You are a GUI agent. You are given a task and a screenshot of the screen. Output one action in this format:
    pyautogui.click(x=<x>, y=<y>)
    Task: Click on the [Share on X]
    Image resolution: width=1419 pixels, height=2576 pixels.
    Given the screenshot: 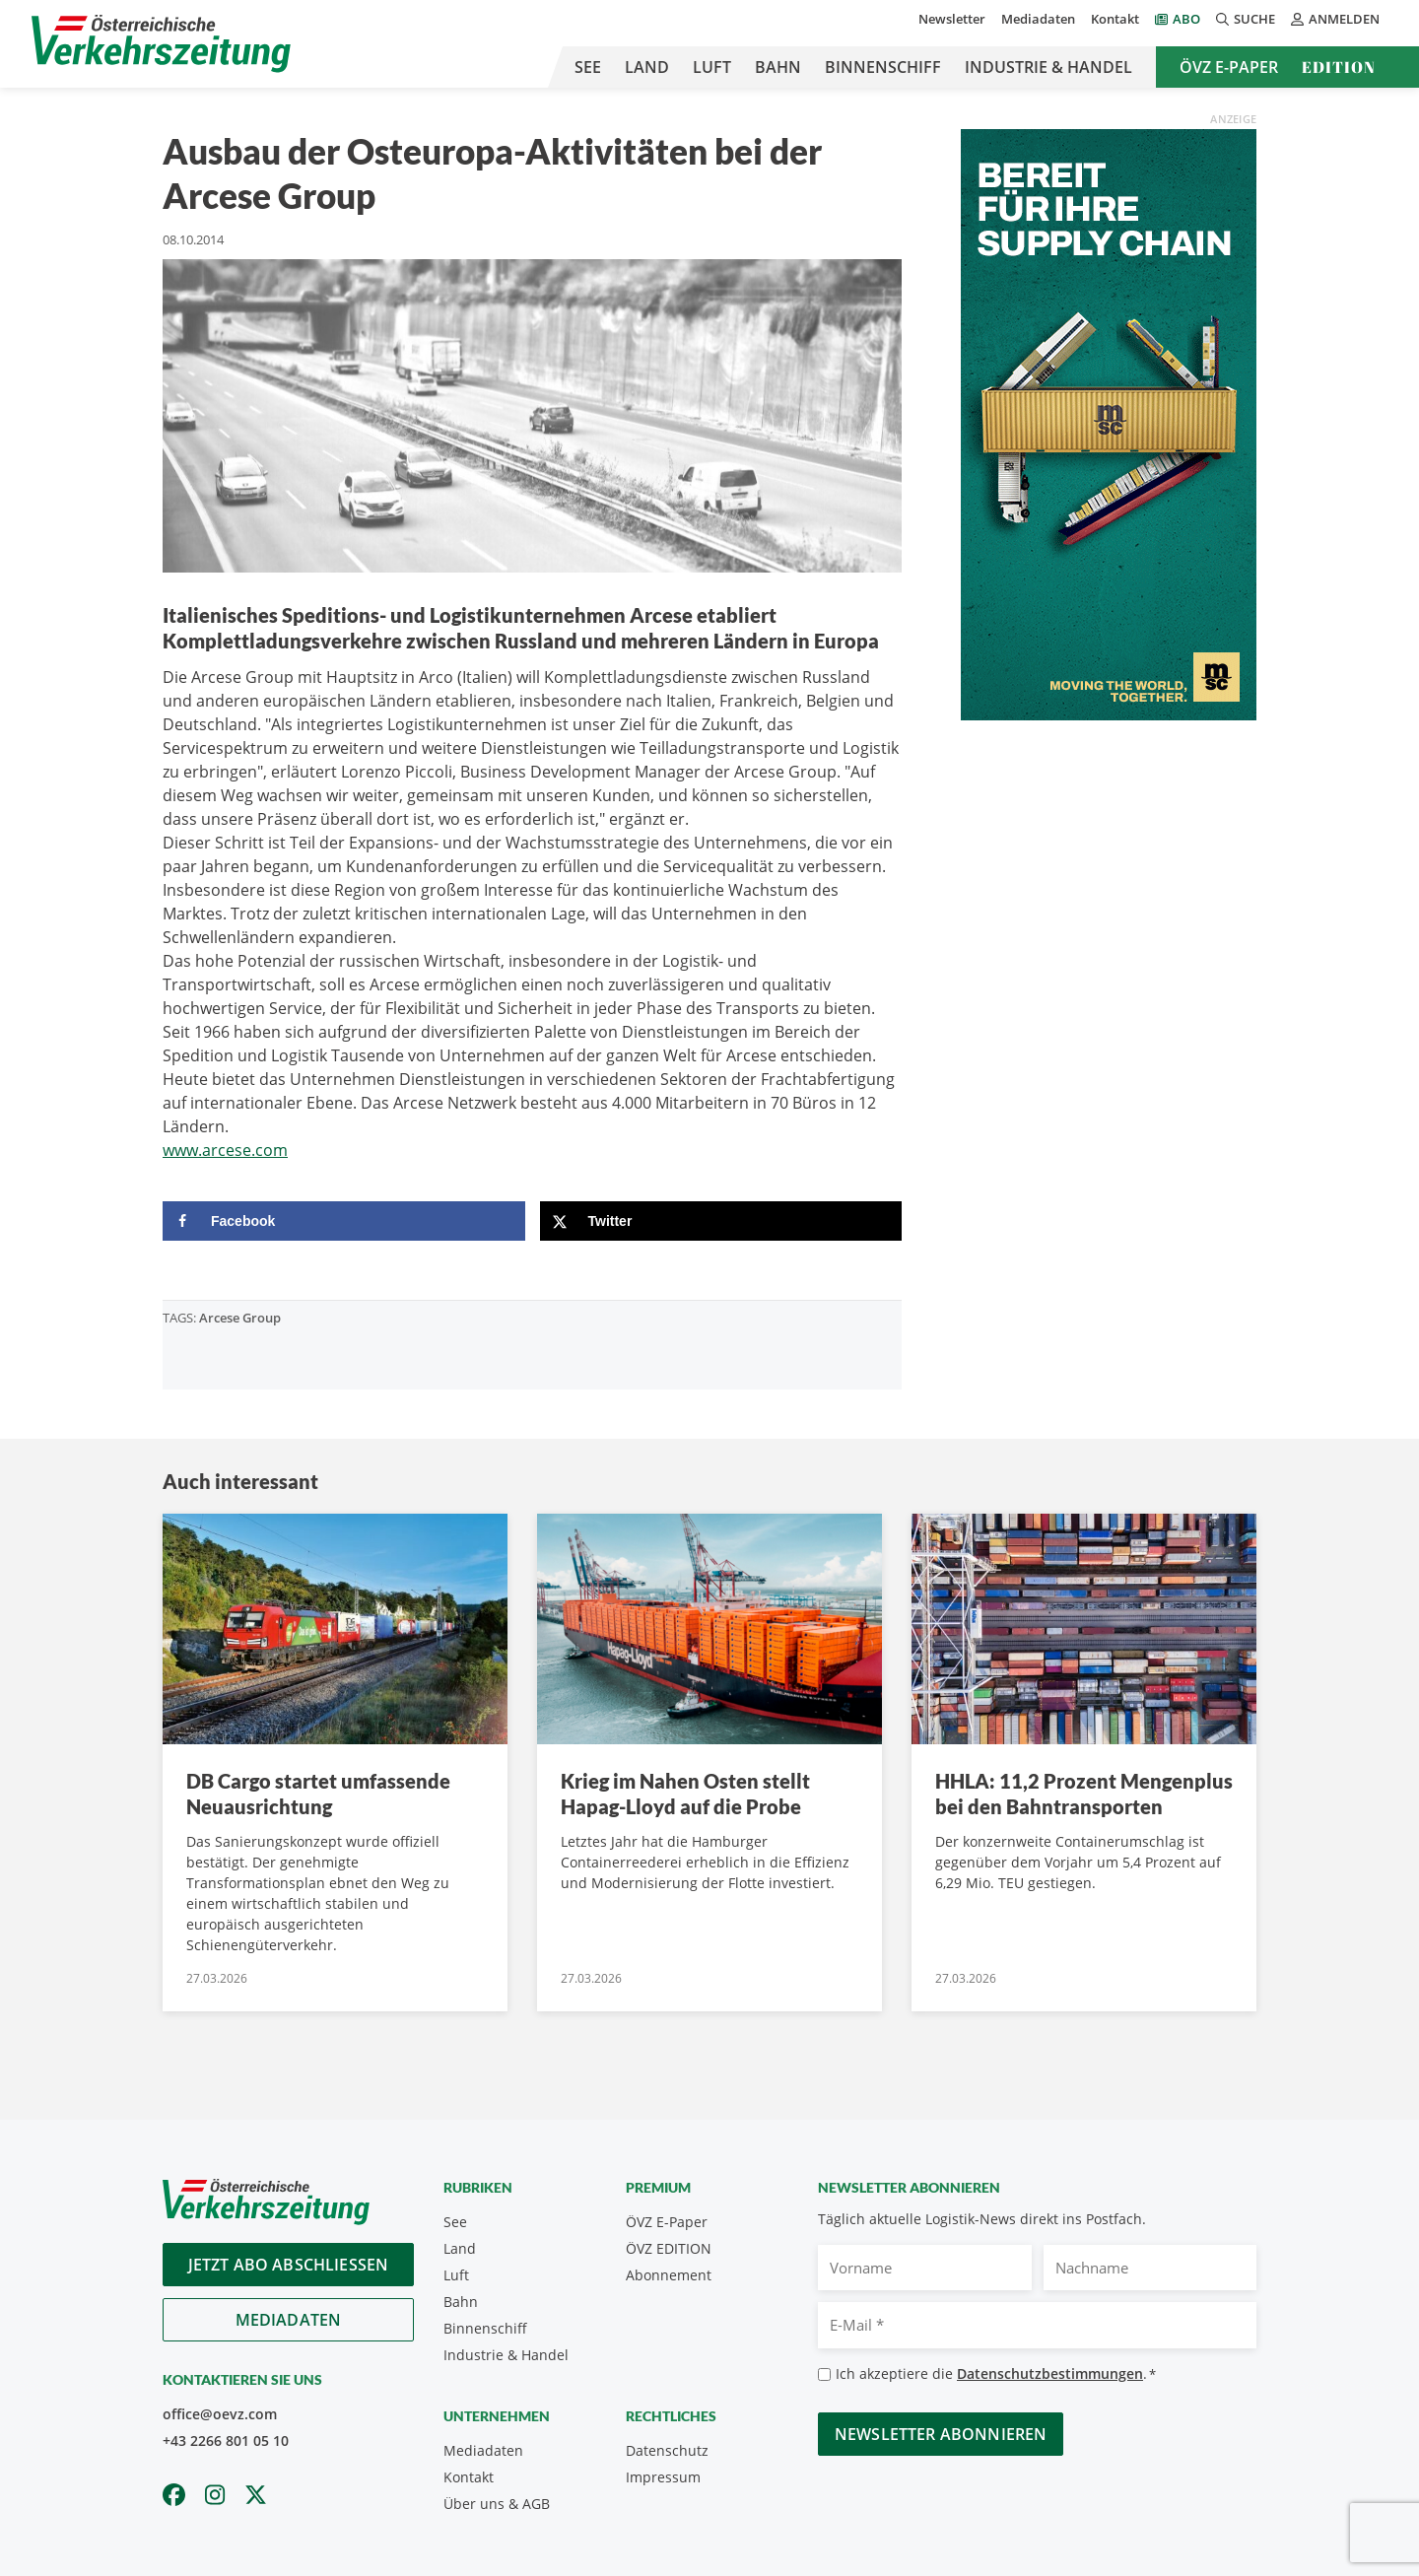 What is the action you would take?
    pyautogui.click(x=721, y=1221)
    